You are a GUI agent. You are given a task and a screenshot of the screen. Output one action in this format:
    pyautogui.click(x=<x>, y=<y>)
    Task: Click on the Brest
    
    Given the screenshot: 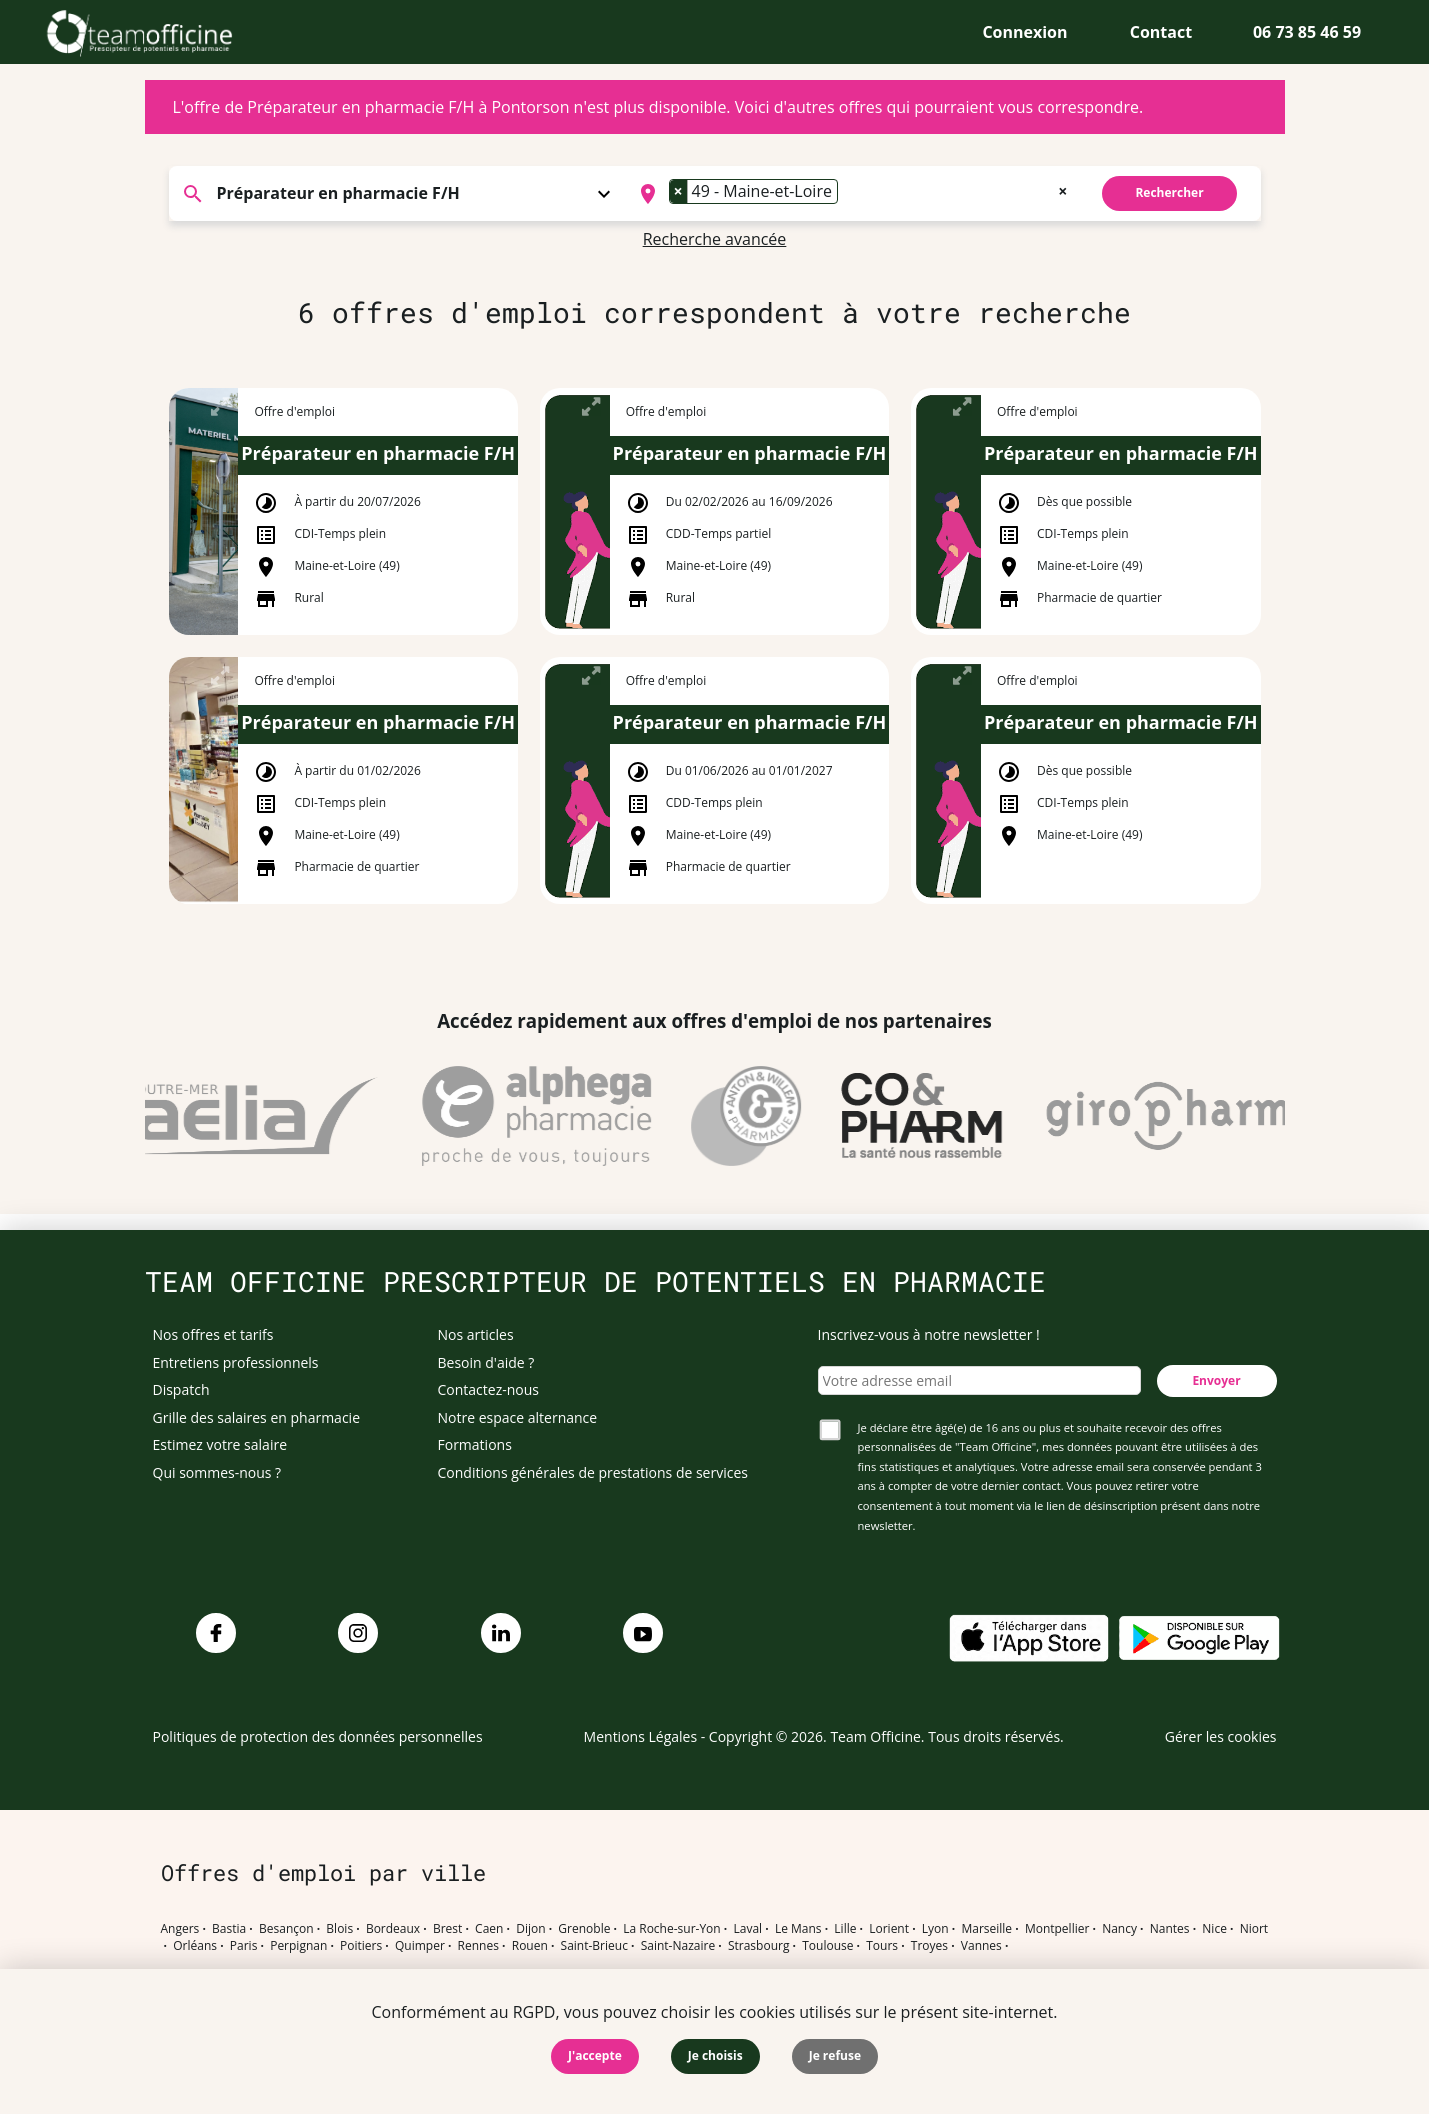 What is the action you would take?
    pyautogui.click(x=447, y=1929)
    